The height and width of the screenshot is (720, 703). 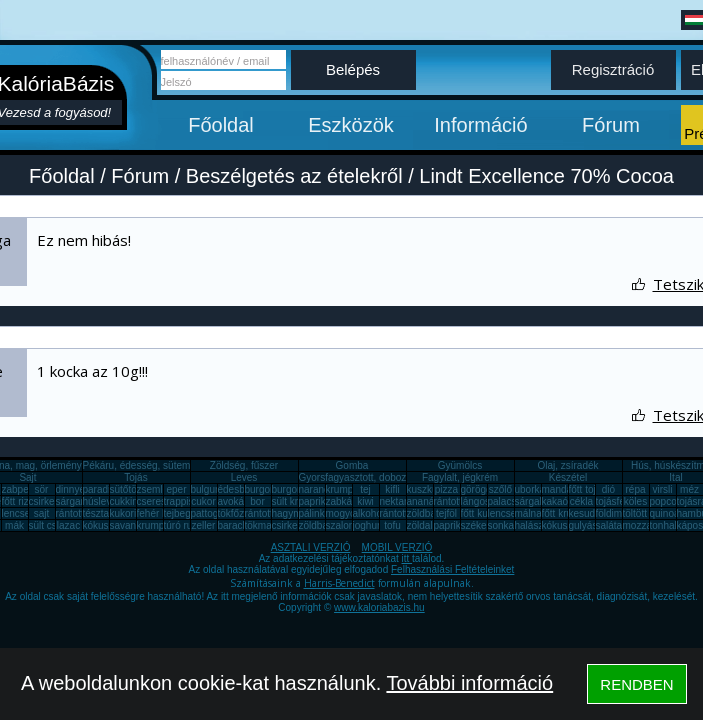 I want to click on tofu, so click(x=392, y=525).